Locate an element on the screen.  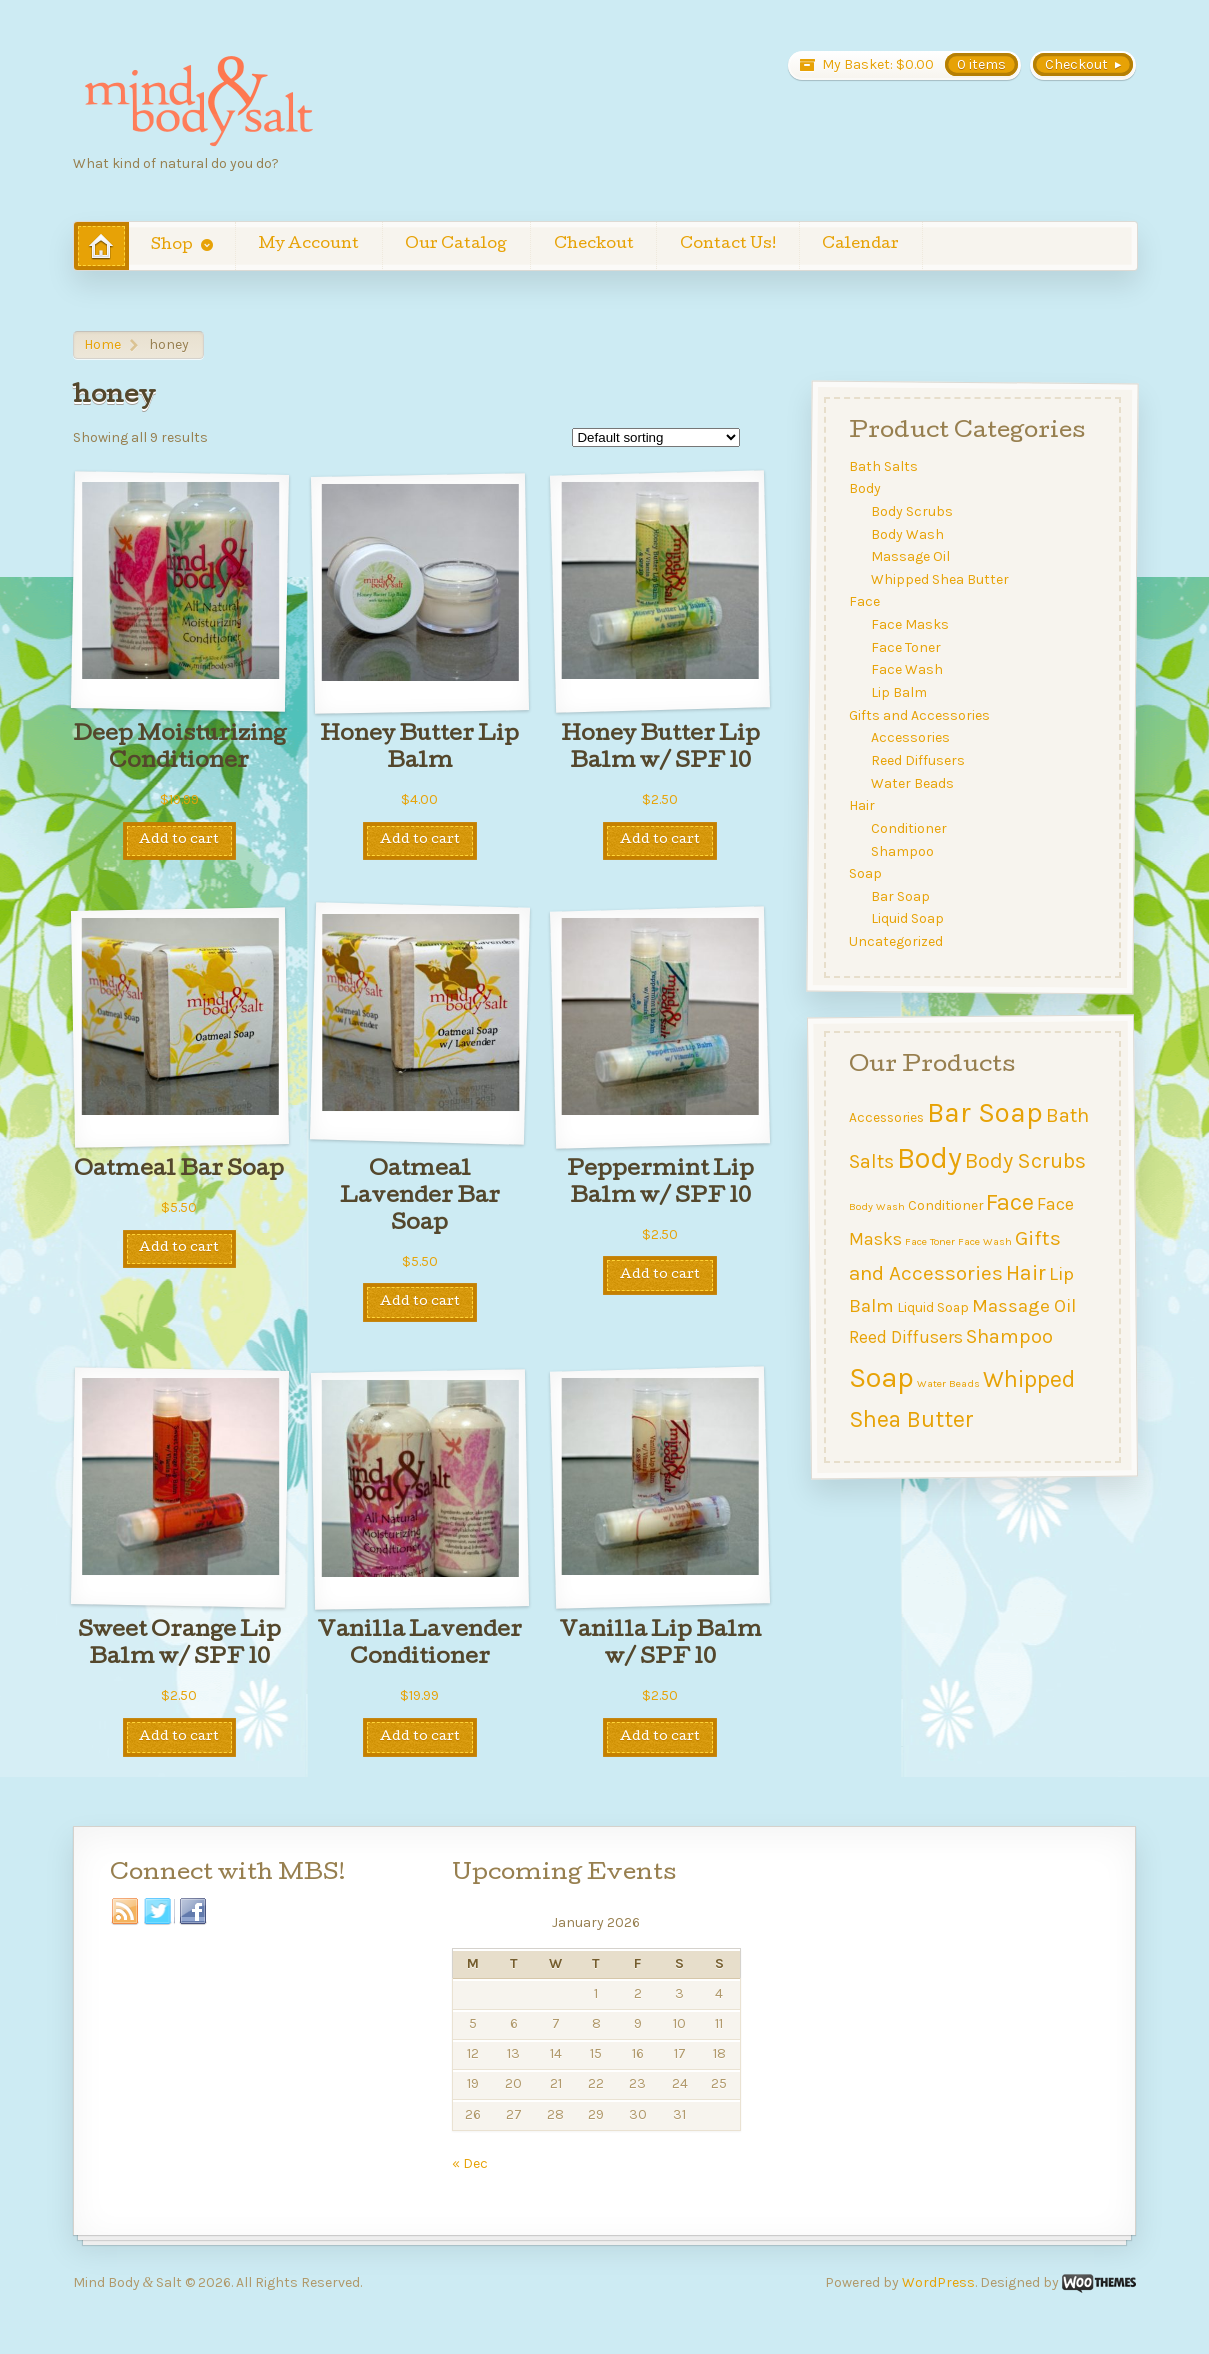
Gifts and Accessories is located at coordinates (919, 715).